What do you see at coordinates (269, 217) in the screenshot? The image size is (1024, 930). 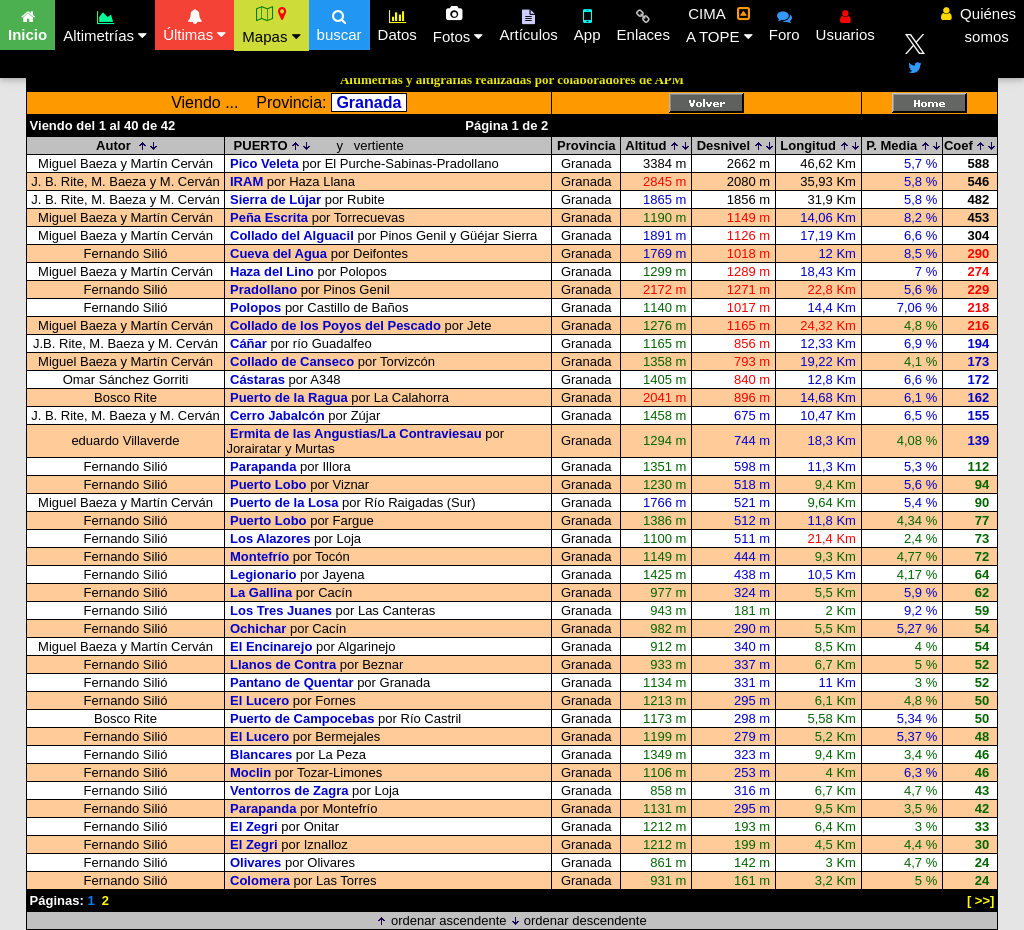 I see `Peña Escrita` at bounding box center [269, 217].